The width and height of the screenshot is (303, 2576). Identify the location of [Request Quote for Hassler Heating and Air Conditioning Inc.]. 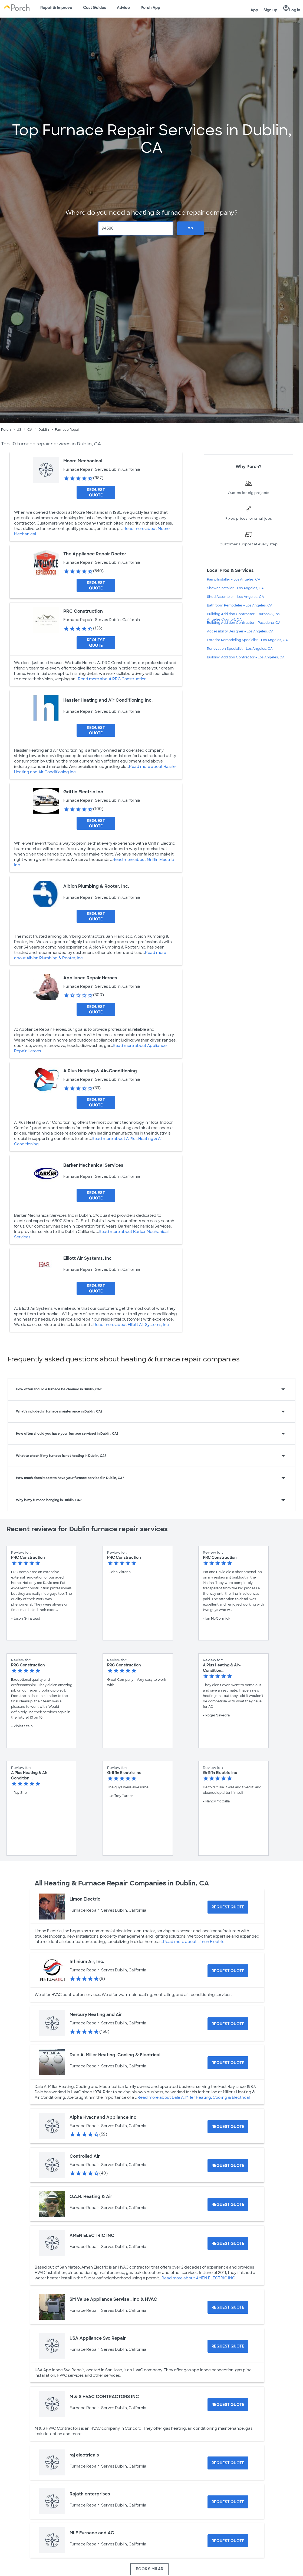
(96, 730).